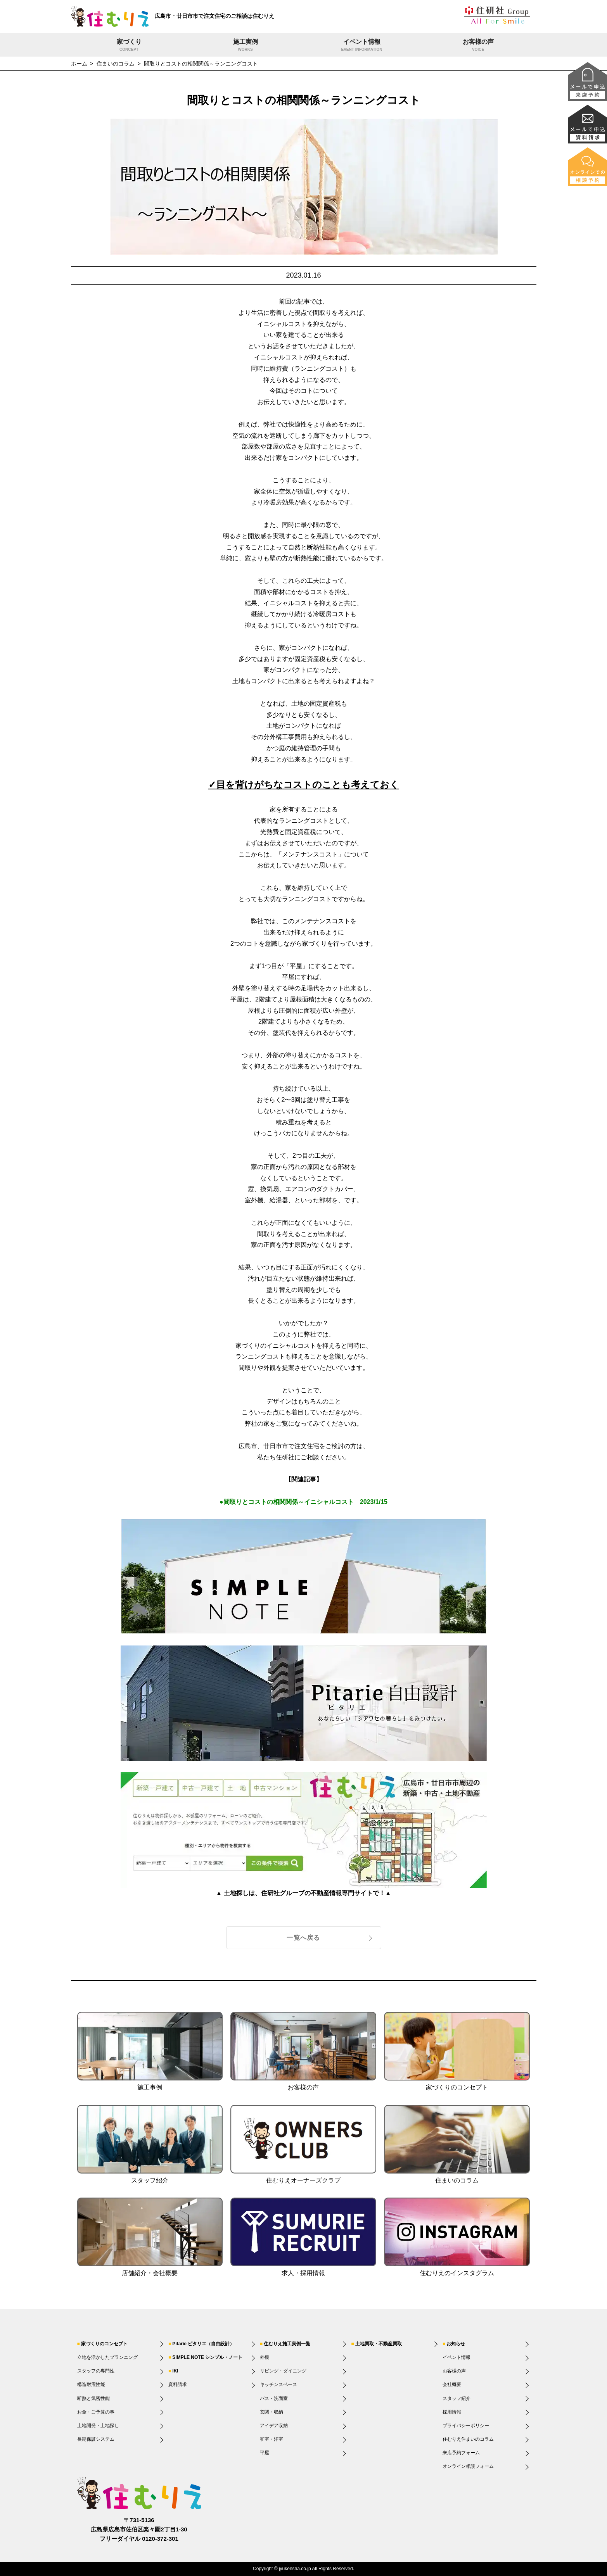  I want to click on 土地買取・不動産買取, so click(378, 2343).